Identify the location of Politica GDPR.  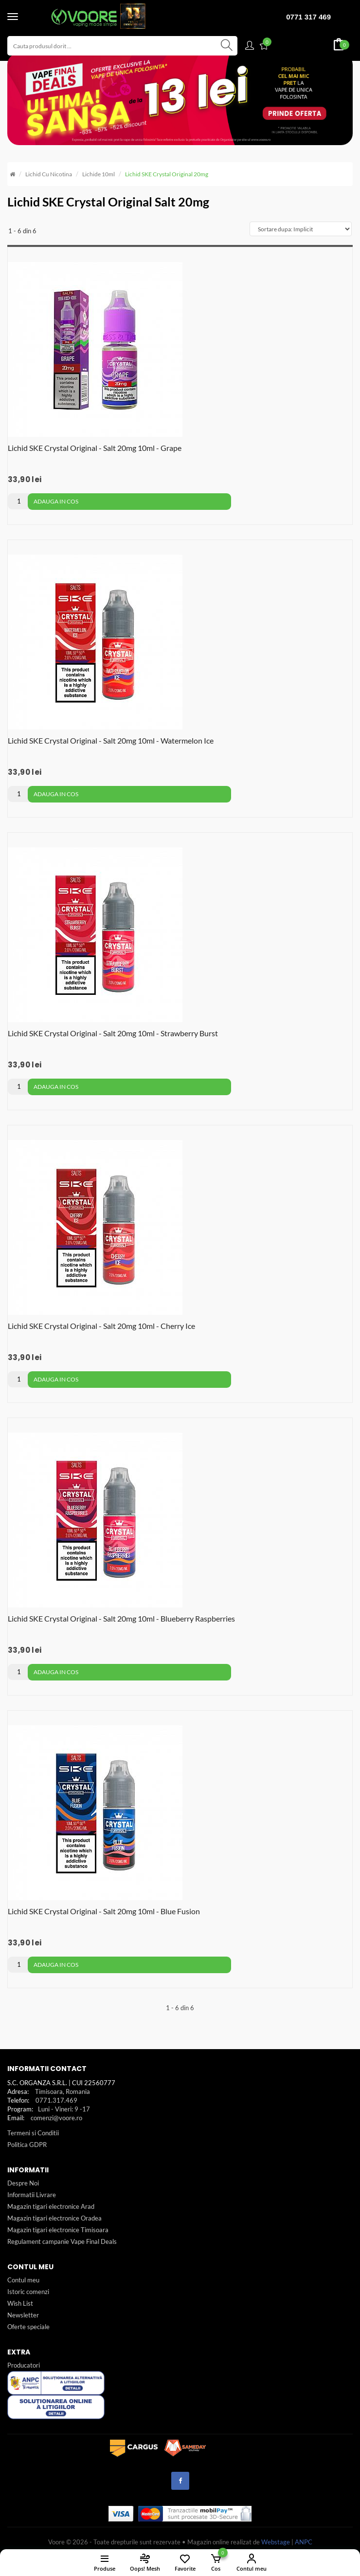
(27, 2144).